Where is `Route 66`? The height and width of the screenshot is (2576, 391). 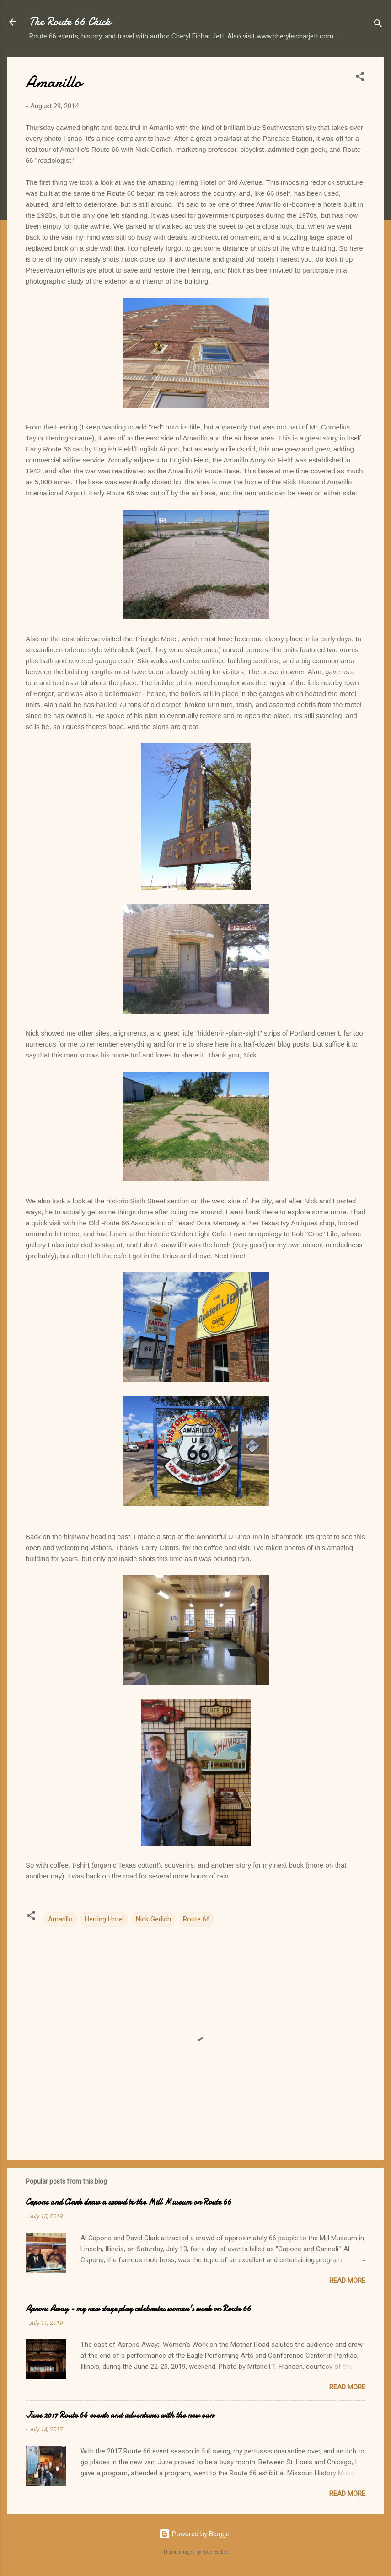
Route 66 is located at coordinates (196, 1919).